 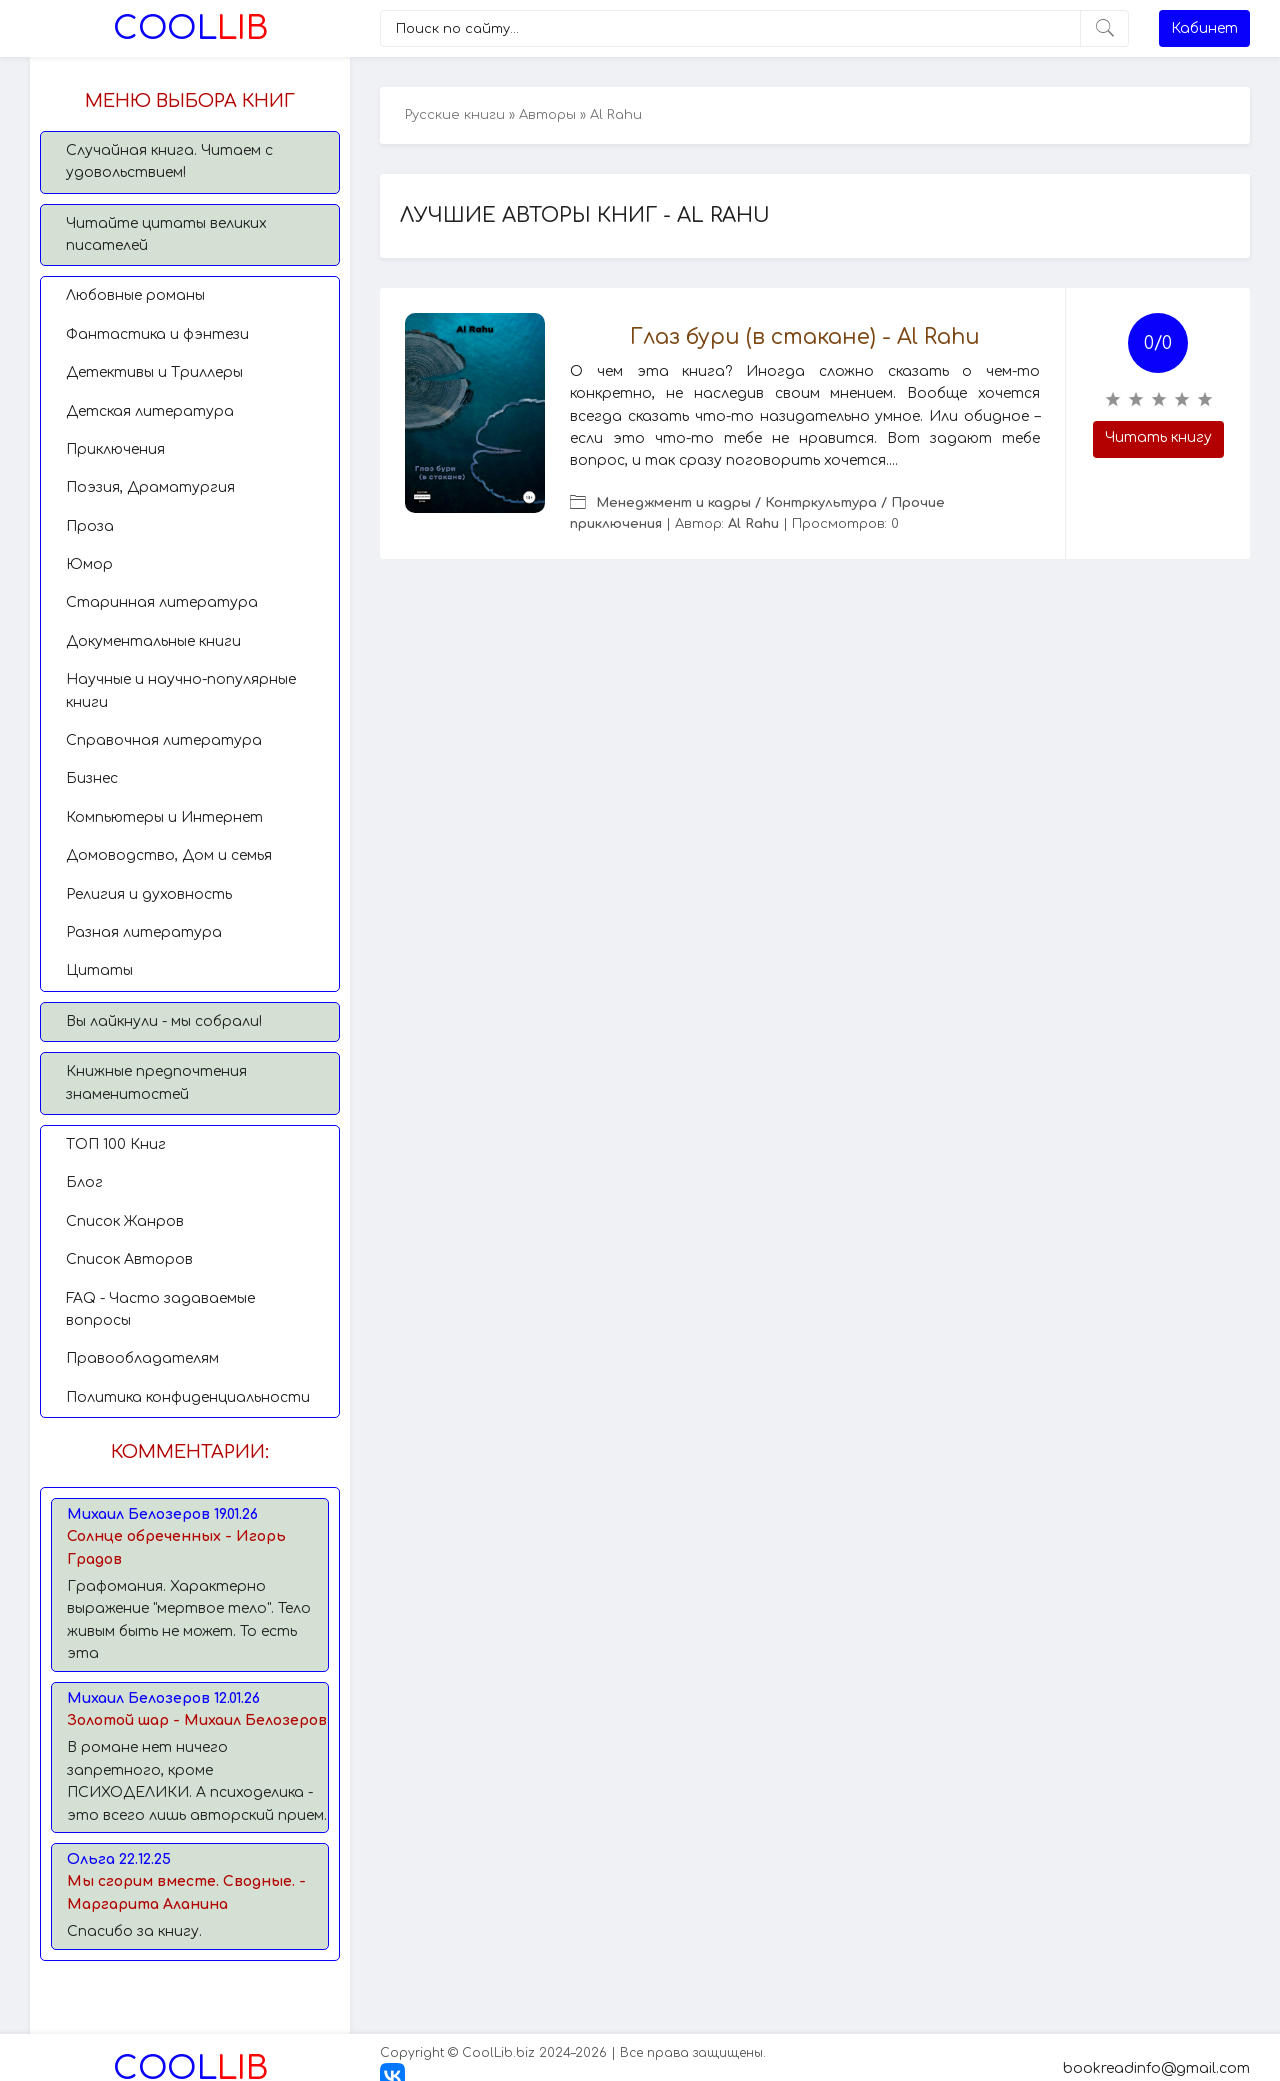 What do you see at coordinates (805, 337) in the screenshot?
I see `Глаз бури (в стакане) - Al Rahu` at bounding box center [805, 337].